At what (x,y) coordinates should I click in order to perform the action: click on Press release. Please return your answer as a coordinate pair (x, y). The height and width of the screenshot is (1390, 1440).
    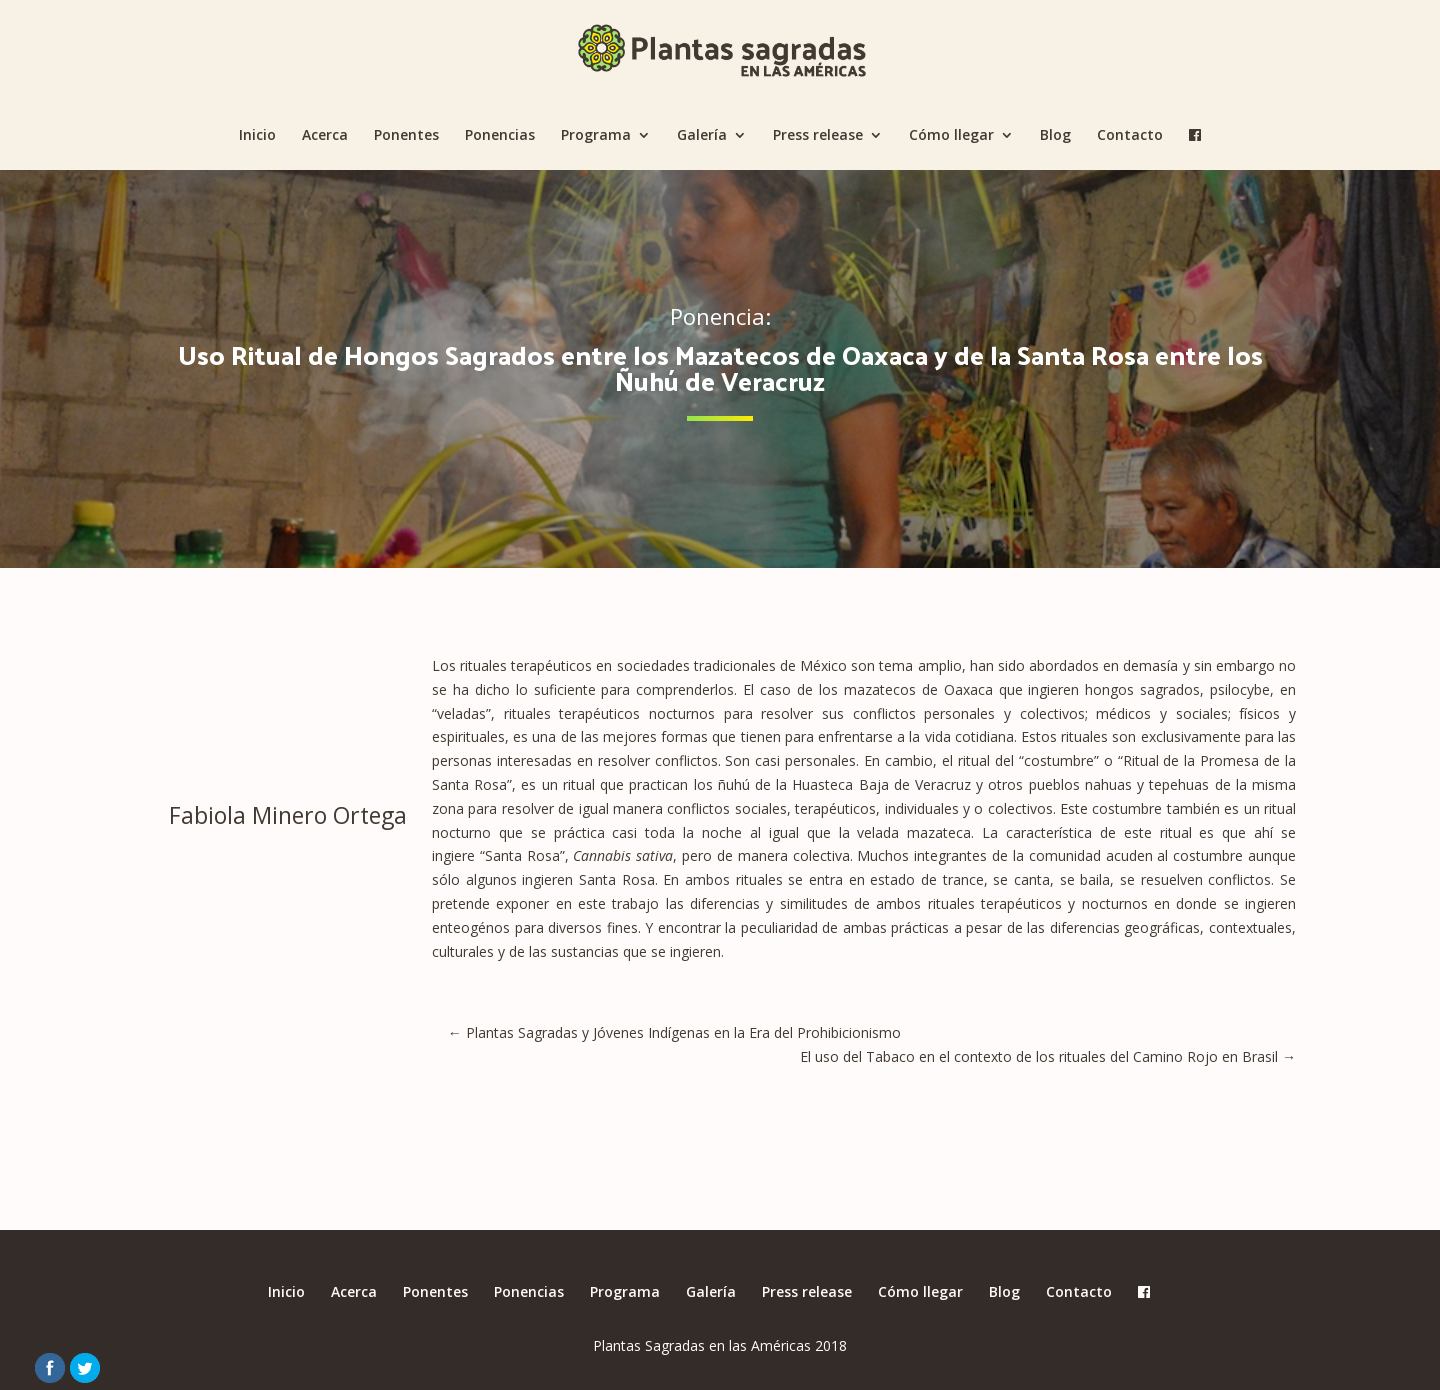
    Looking at the image, I should click on (818, 136).